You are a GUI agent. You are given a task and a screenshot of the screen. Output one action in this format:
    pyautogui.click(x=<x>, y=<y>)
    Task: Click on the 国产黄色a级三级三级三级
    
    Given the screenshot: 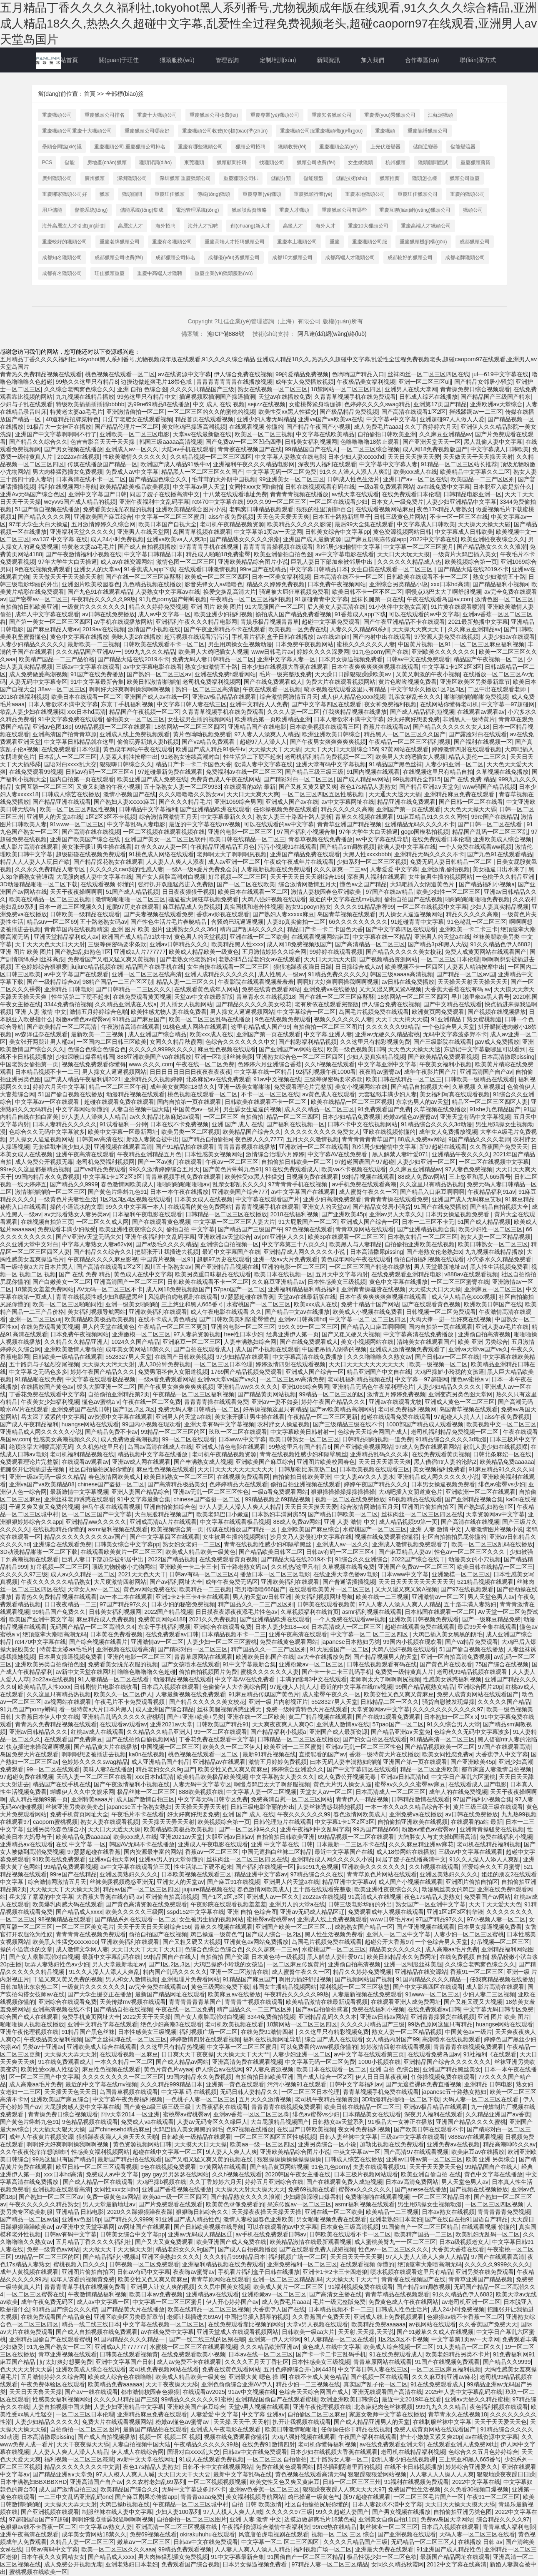 What is the action you would take?
    pyautogui.click(x=158, y=2106)
    